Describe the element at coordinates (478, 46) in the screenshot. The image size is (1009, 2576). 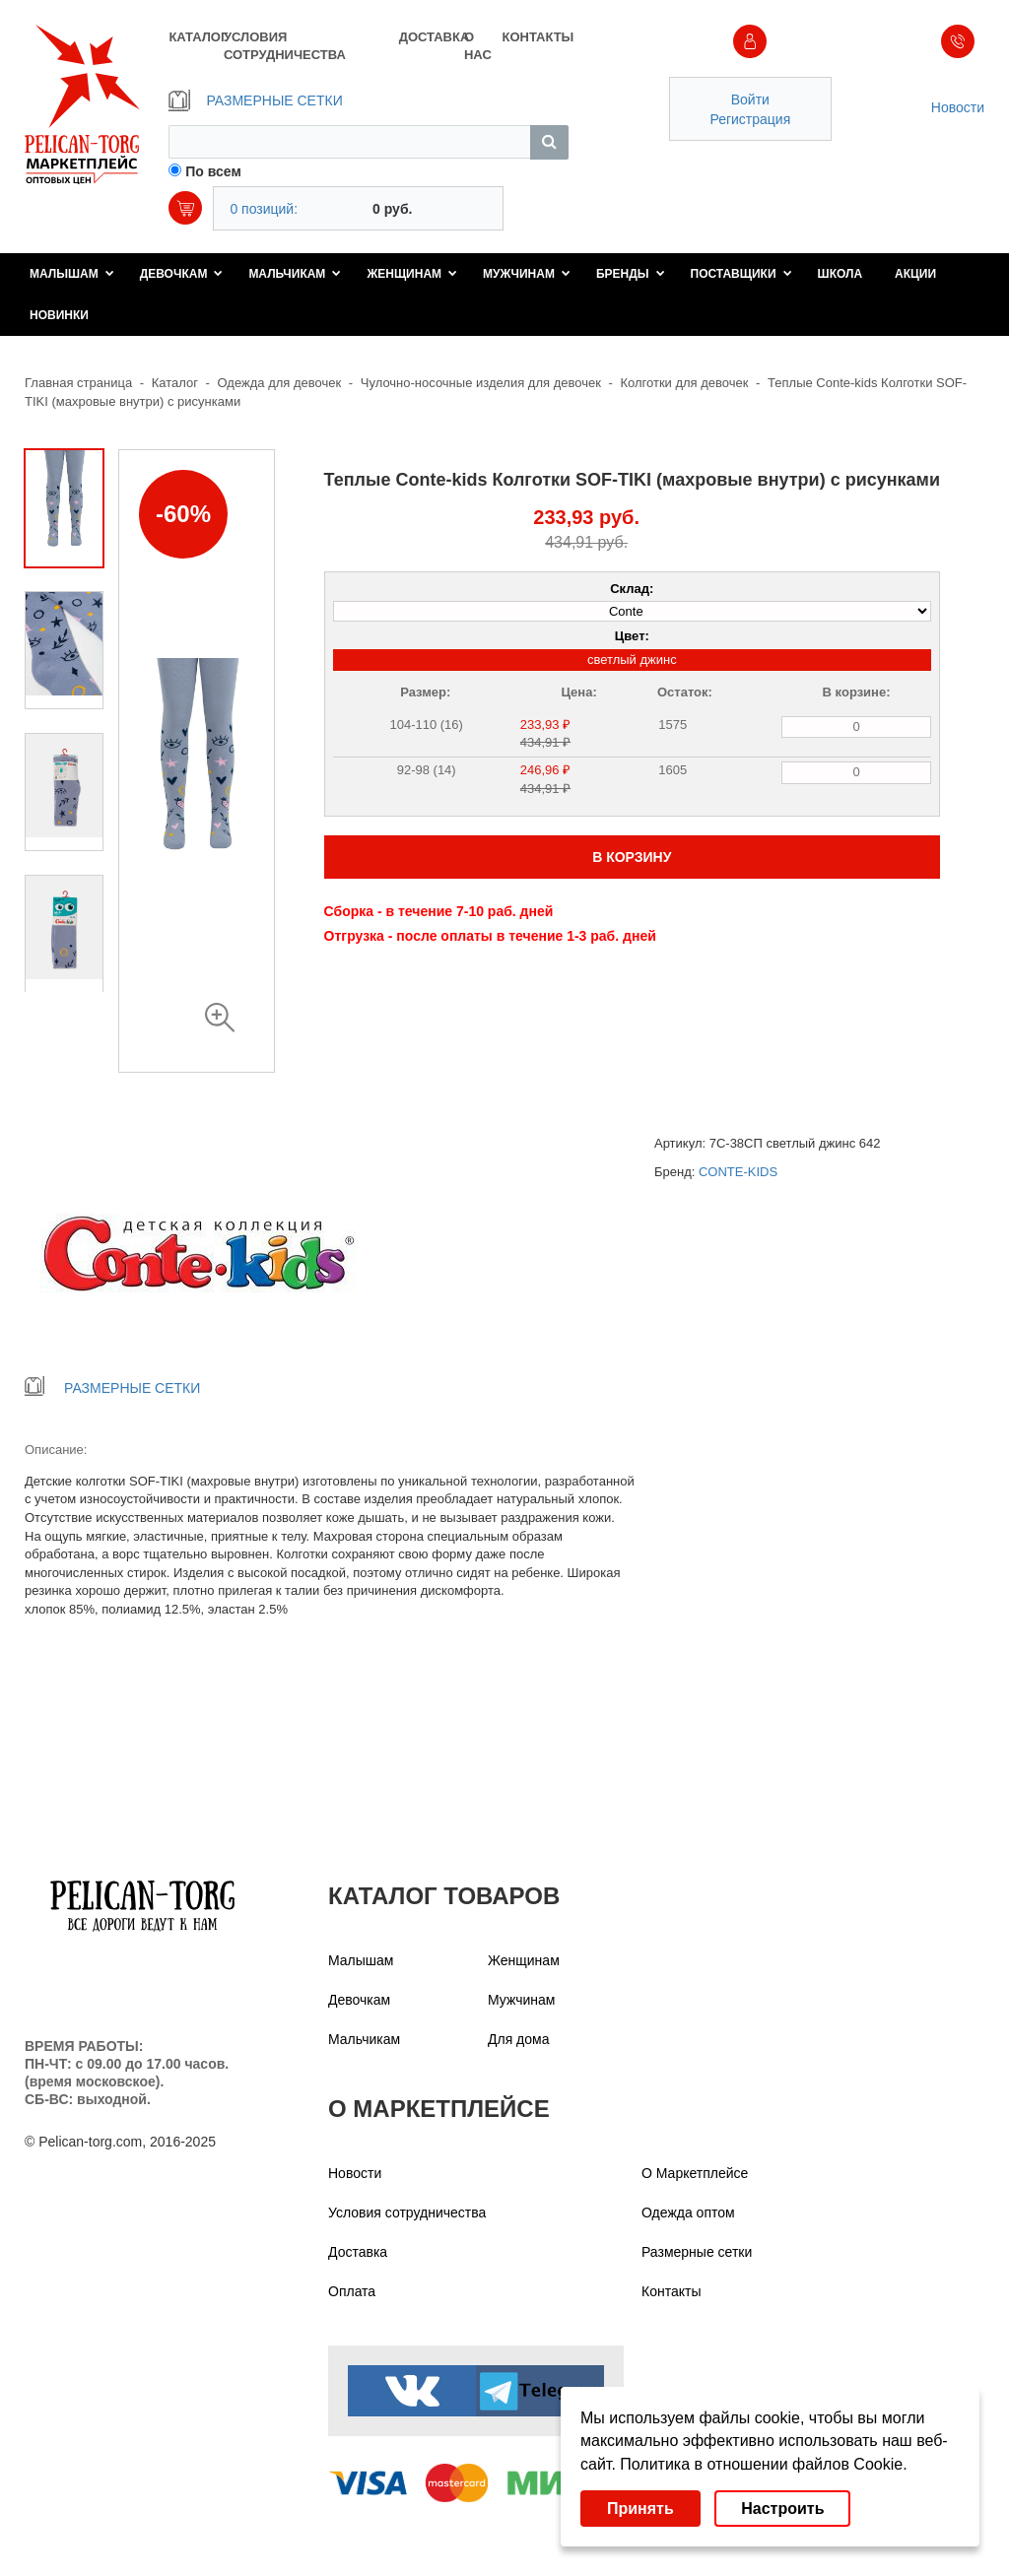
I see `О НАС` at that location.